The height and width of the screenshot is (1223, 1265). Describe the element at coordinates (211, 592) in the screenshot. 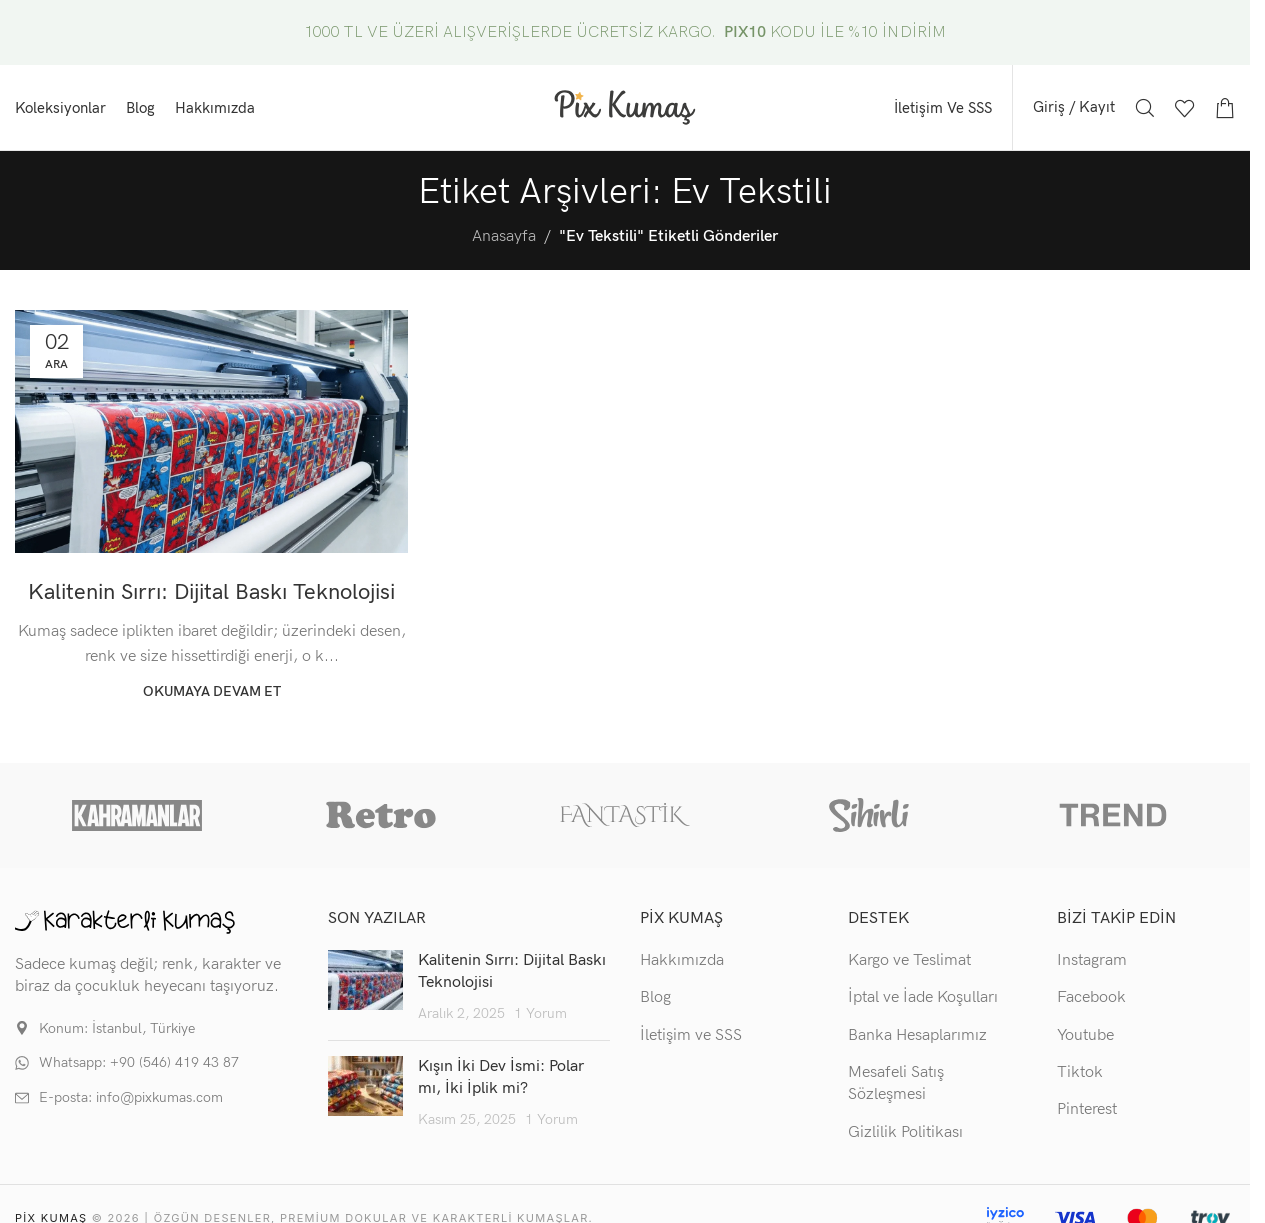

I see `Kalitenin Sırrı: Dijital Baskı Teknolojisi` at that location.